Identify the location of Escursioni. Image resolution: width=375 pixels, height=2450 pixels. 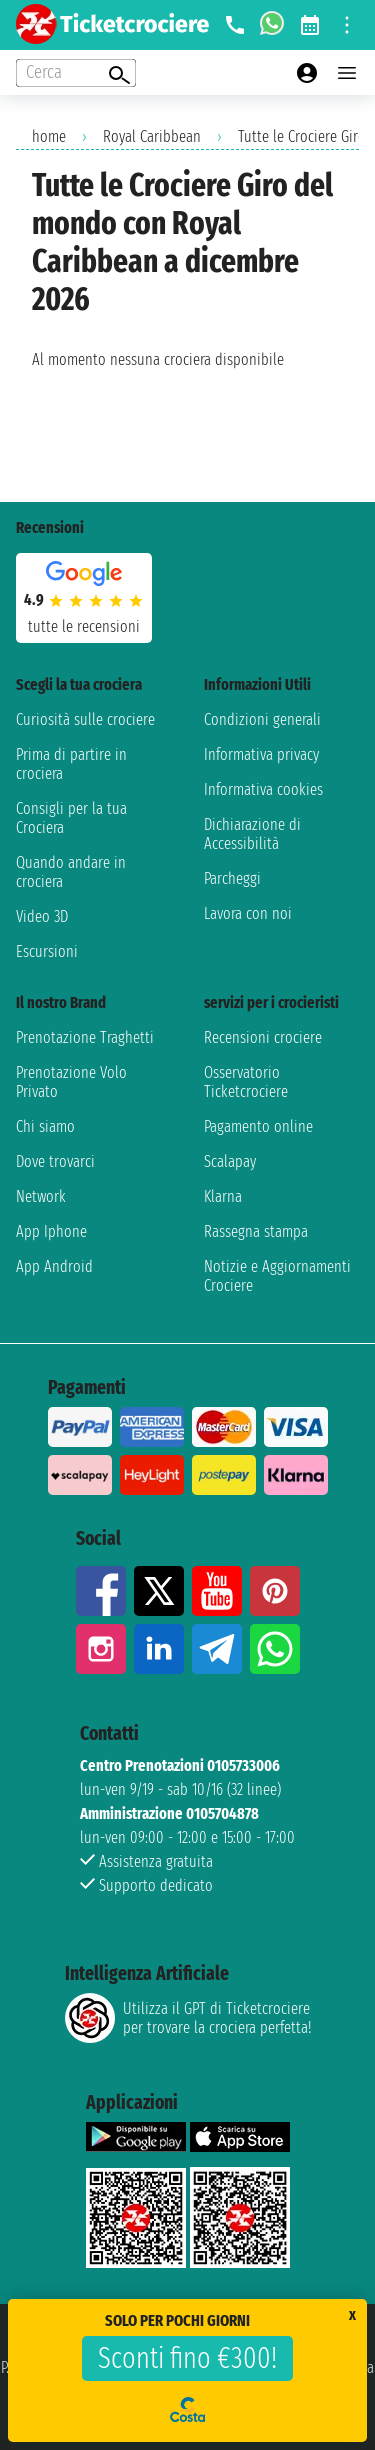
(47, 951).